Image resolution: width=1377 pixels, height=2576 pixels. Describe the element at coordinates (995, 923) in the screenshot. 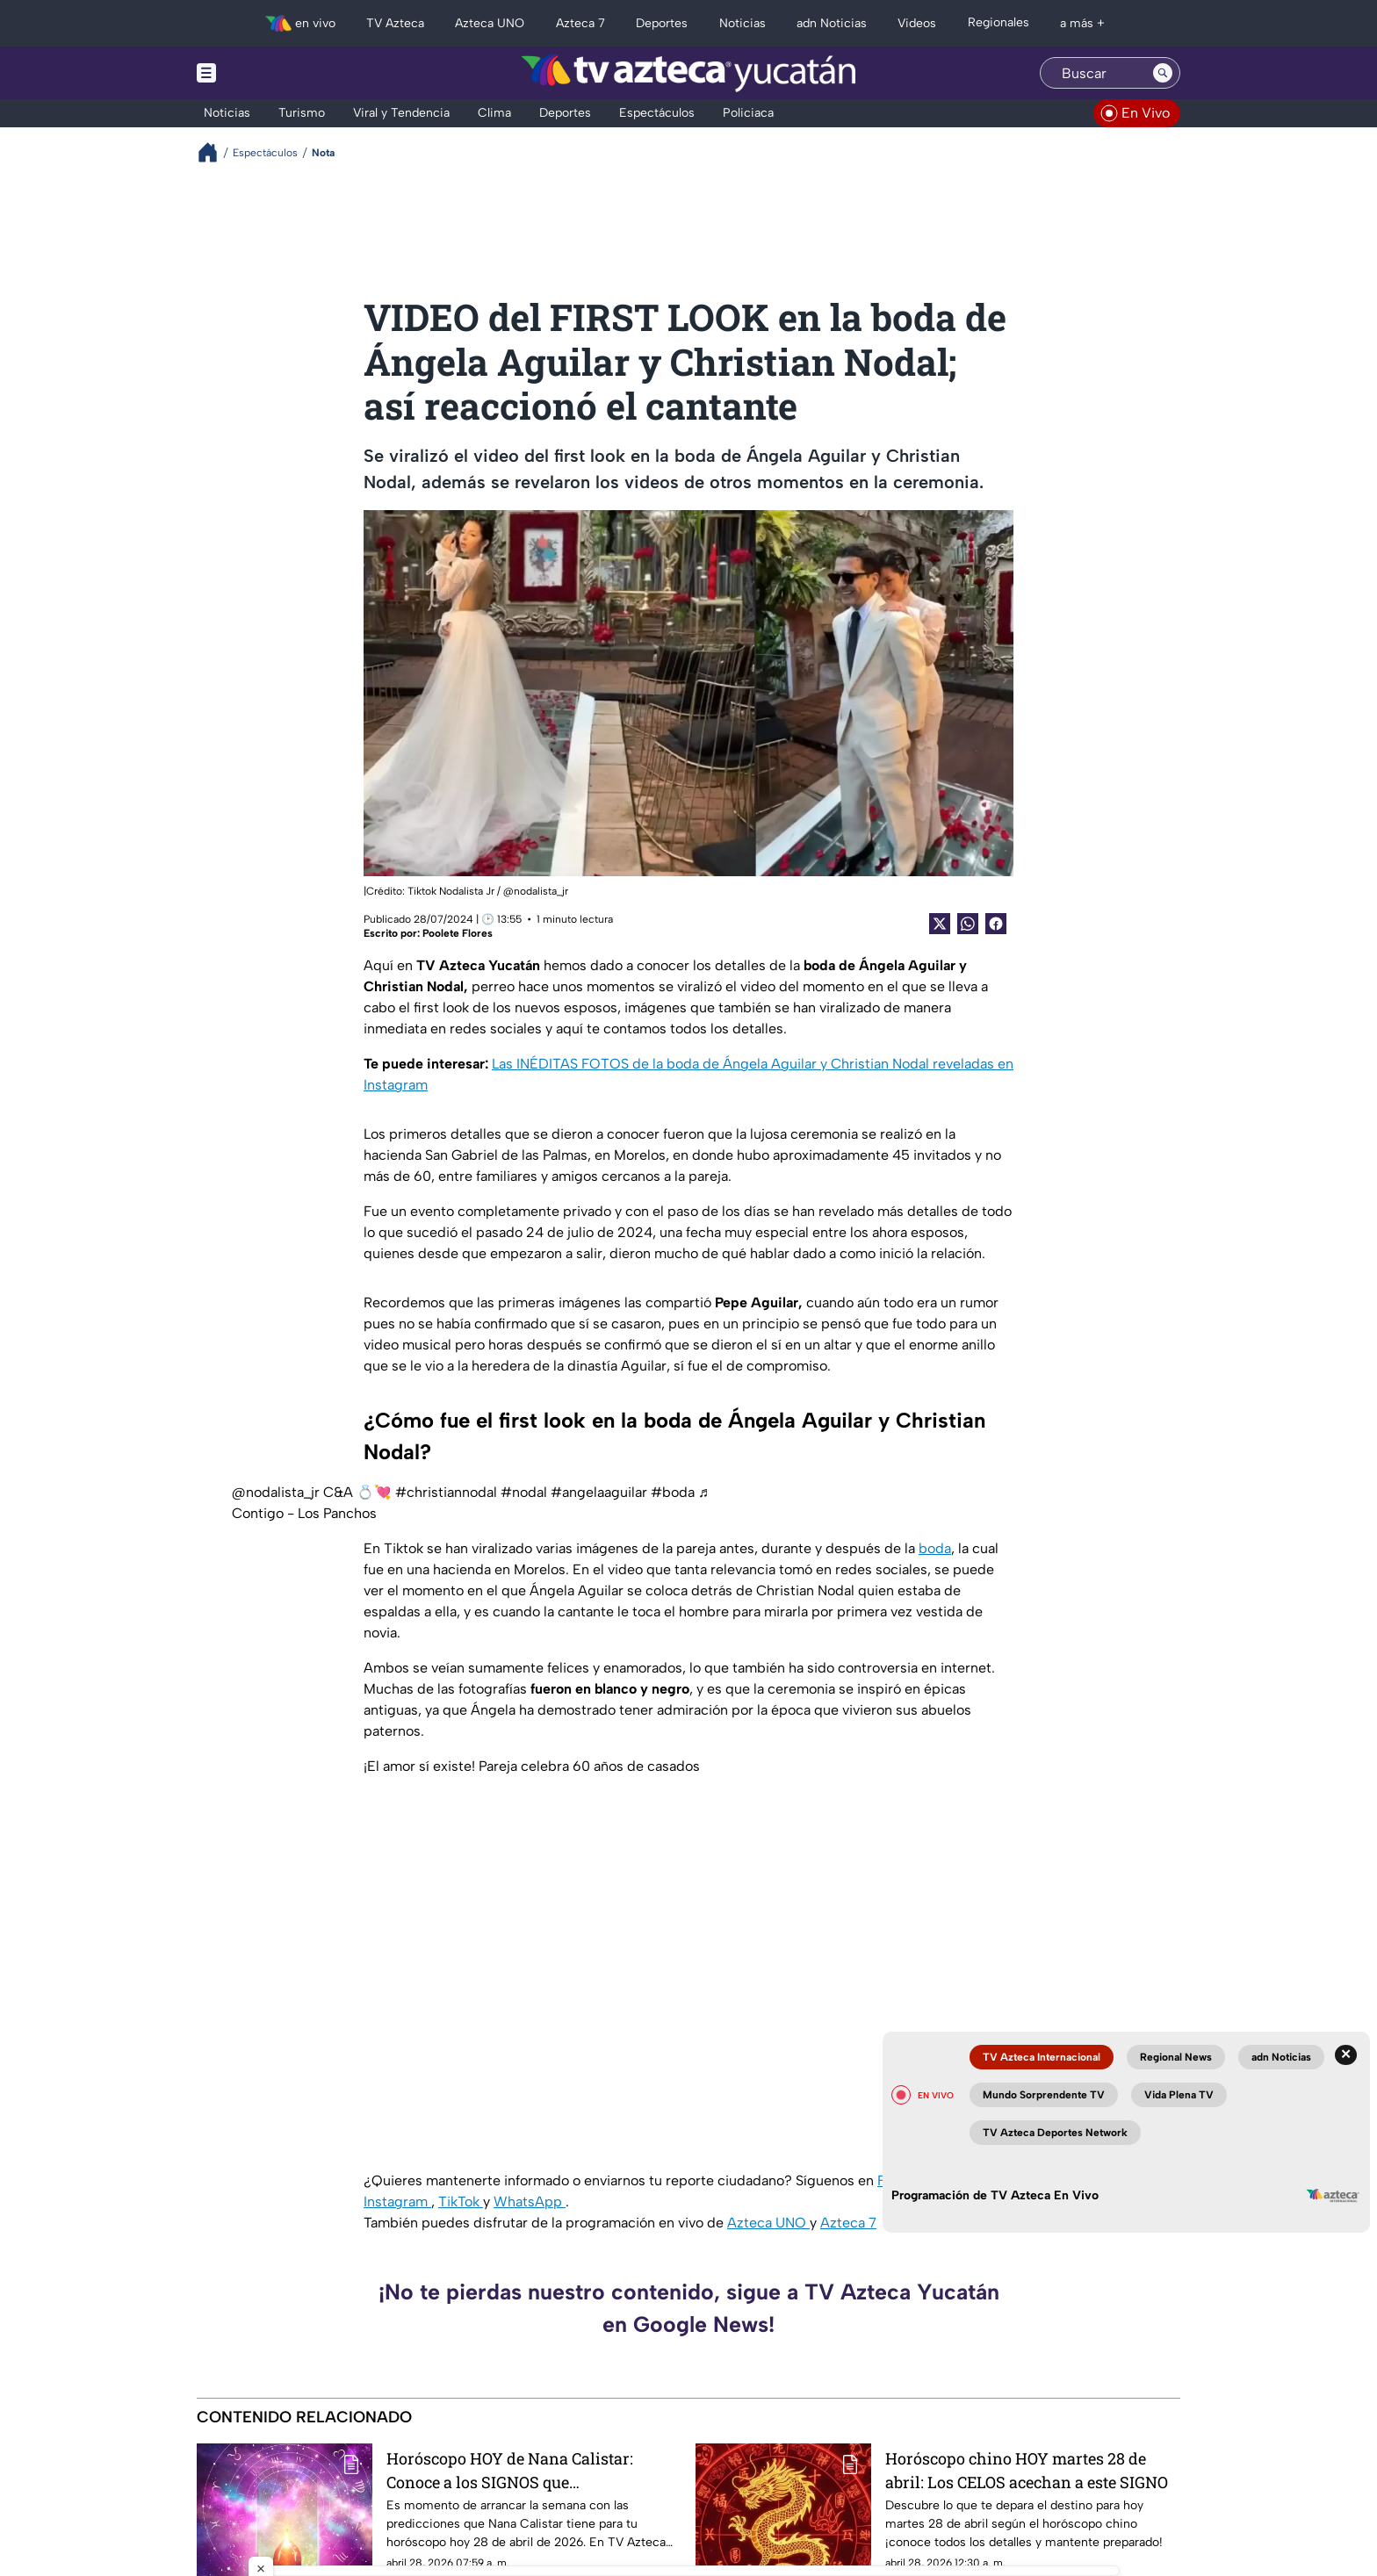

I see `[Facebook Share]` at that location.